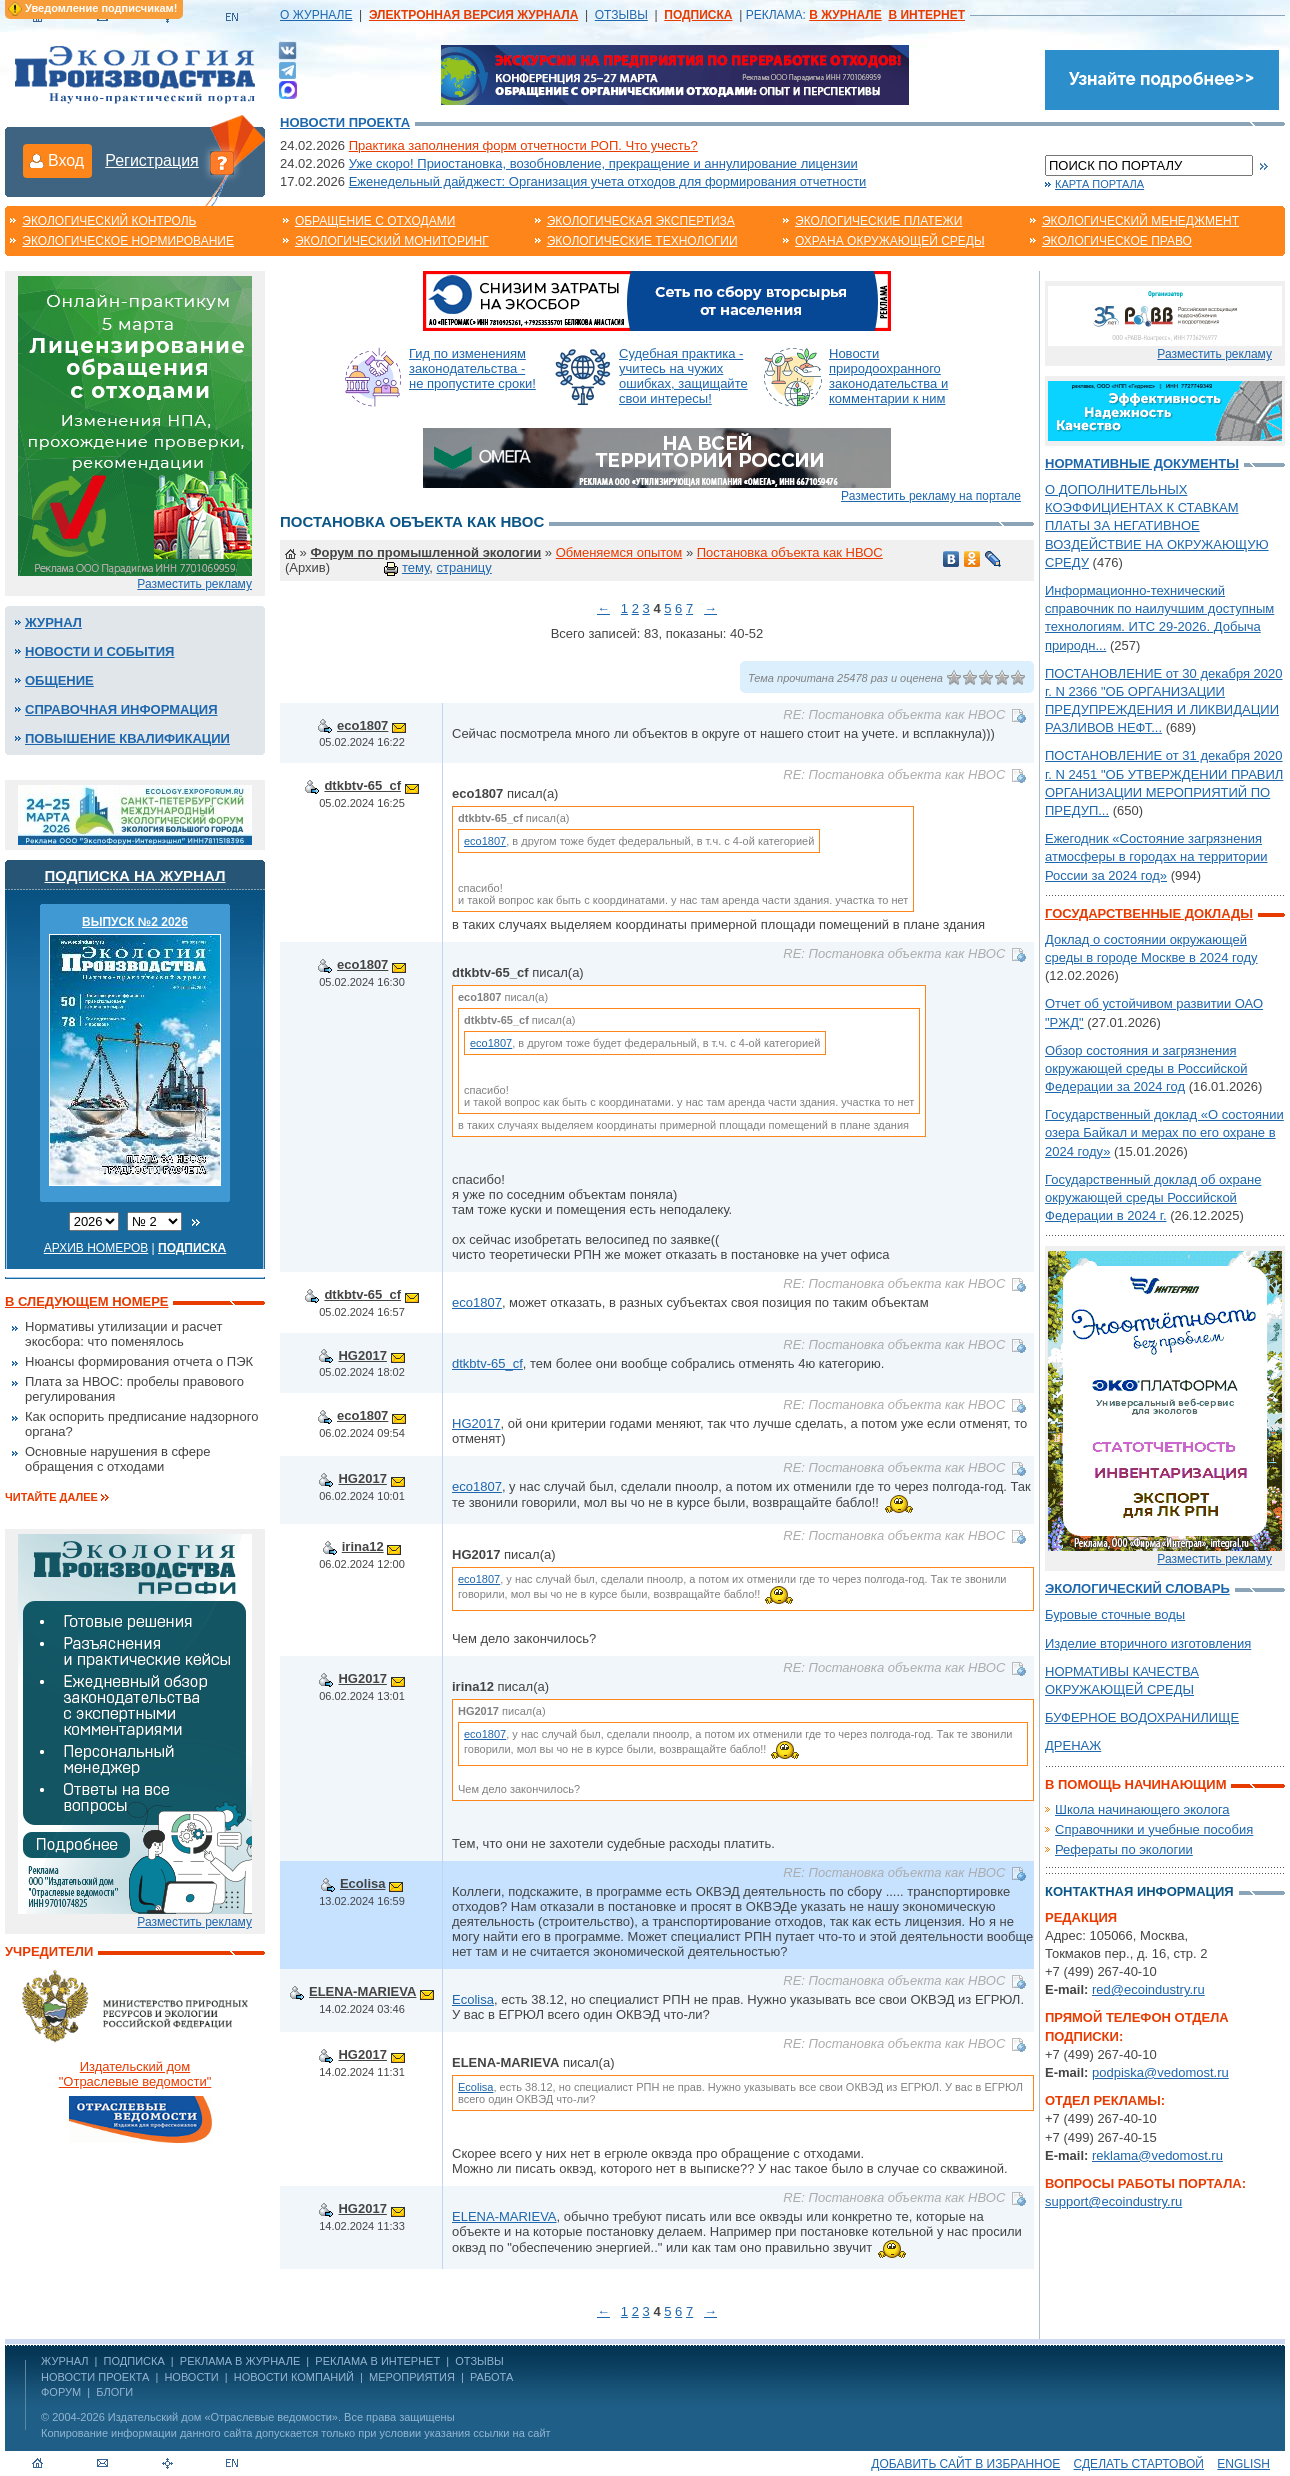 Image resolution: width=1290 pixels, height=2476 pixels. What do you see at coordinates (392, 241) in the screenshot?
I see `Экологический мониторинг` at bounding box center [392, 241].